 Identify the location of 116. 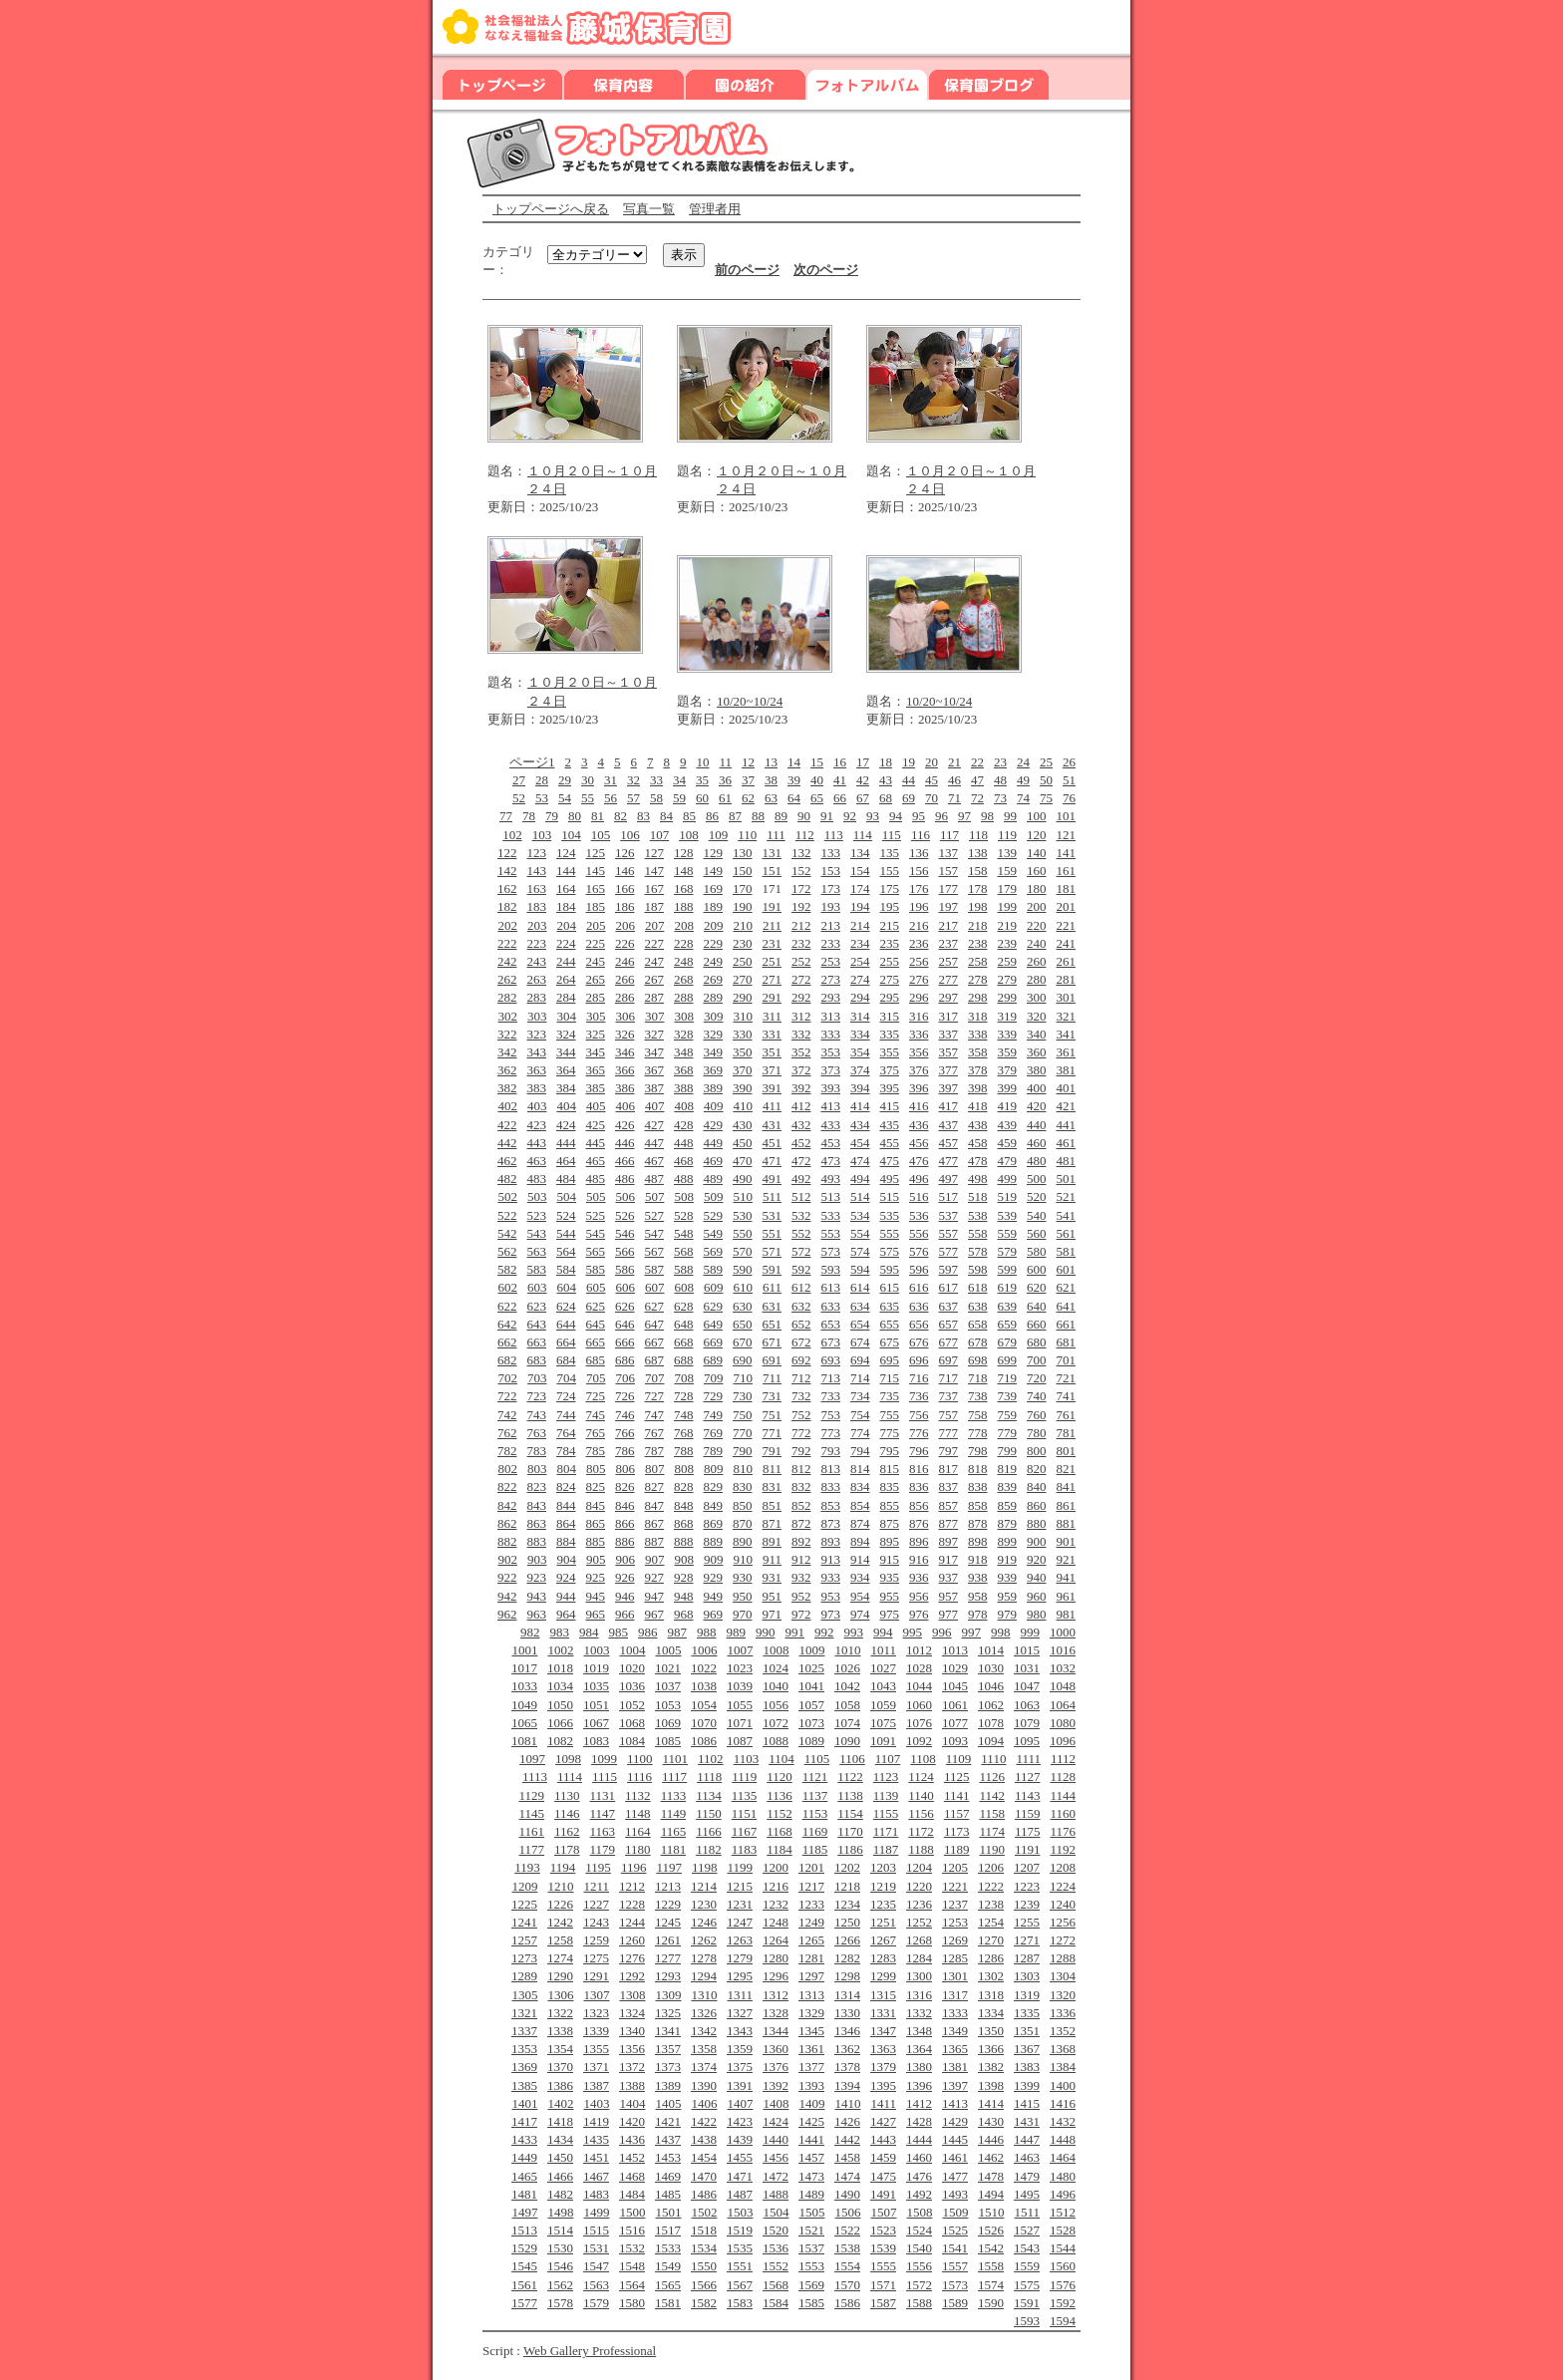
(920, 834).